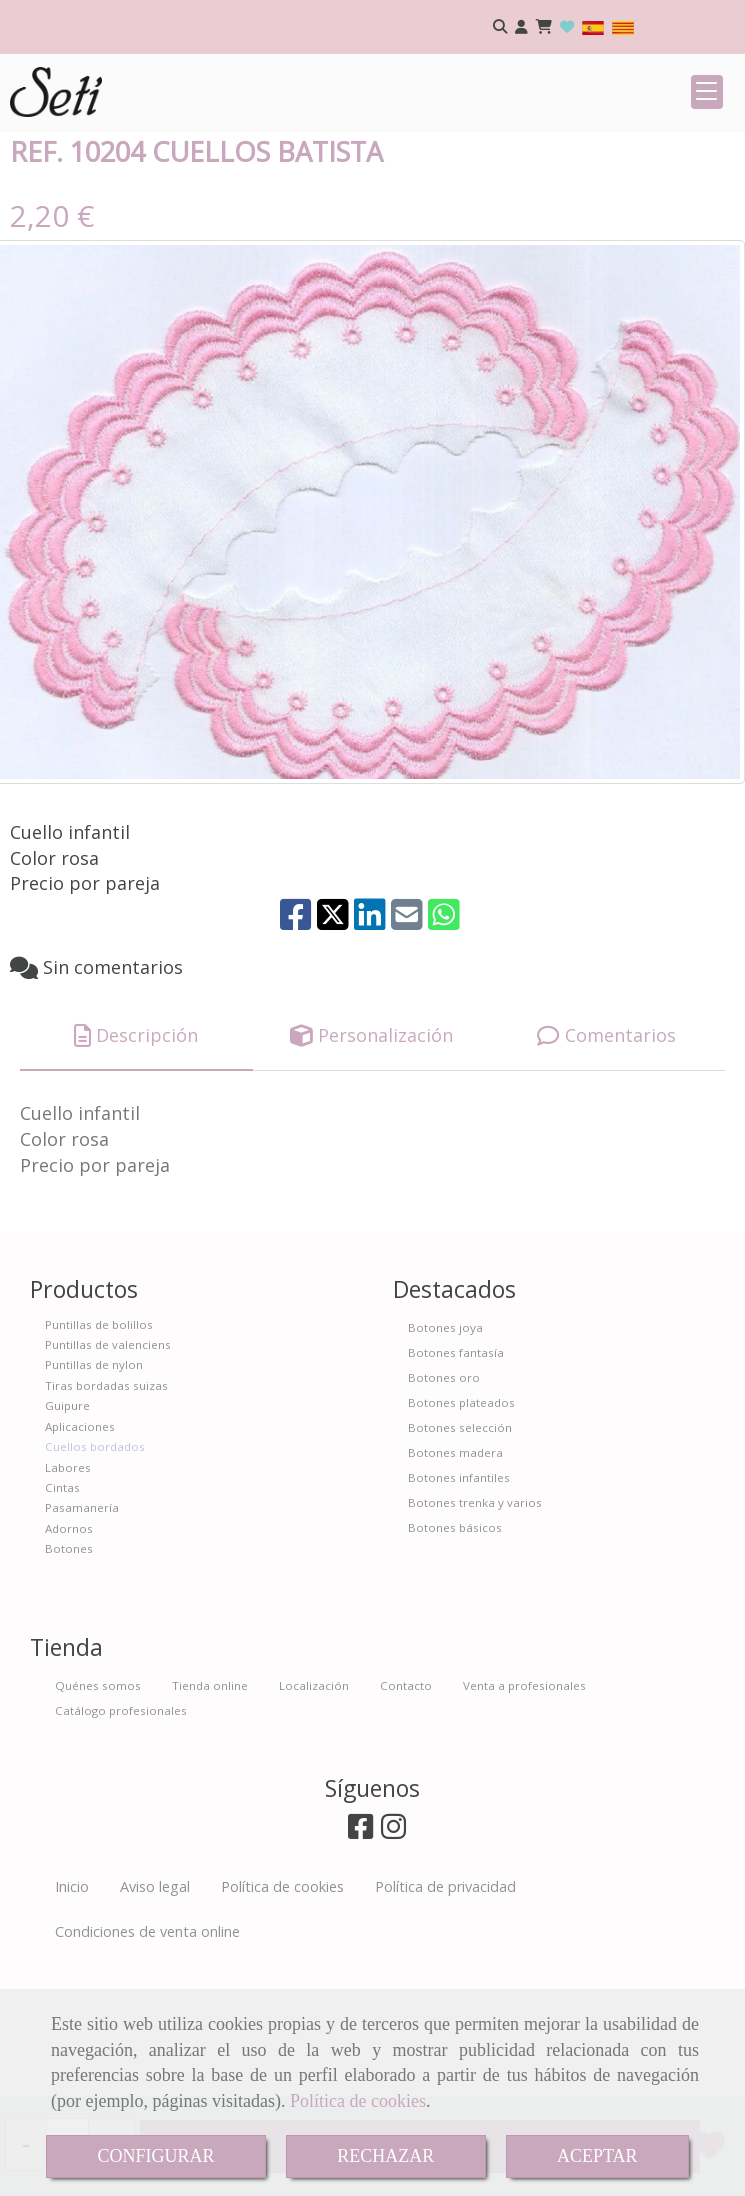 The height and width of the screenshot is (2196, 745). Describe the element at coordinates (385, 2156) in the screenshot. I see `RECHAZAR [Close]` at that location.